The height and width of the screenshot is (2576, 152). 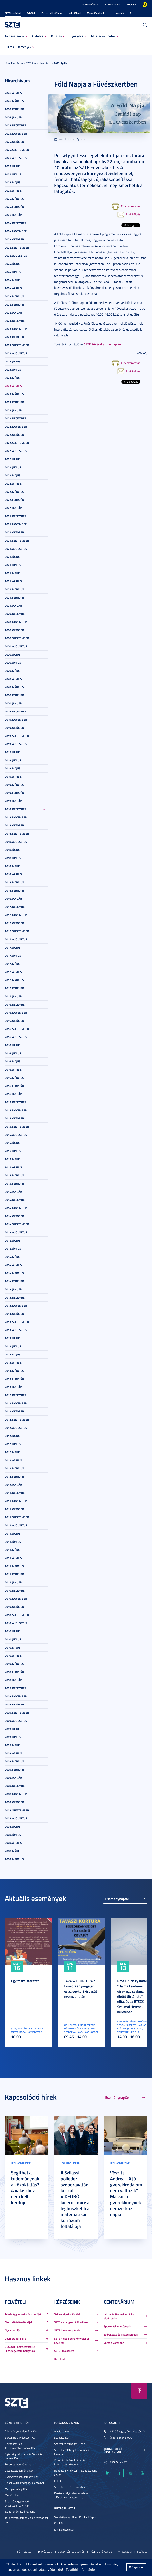 I want to click on 2021. November, so click(x=16, y=524).